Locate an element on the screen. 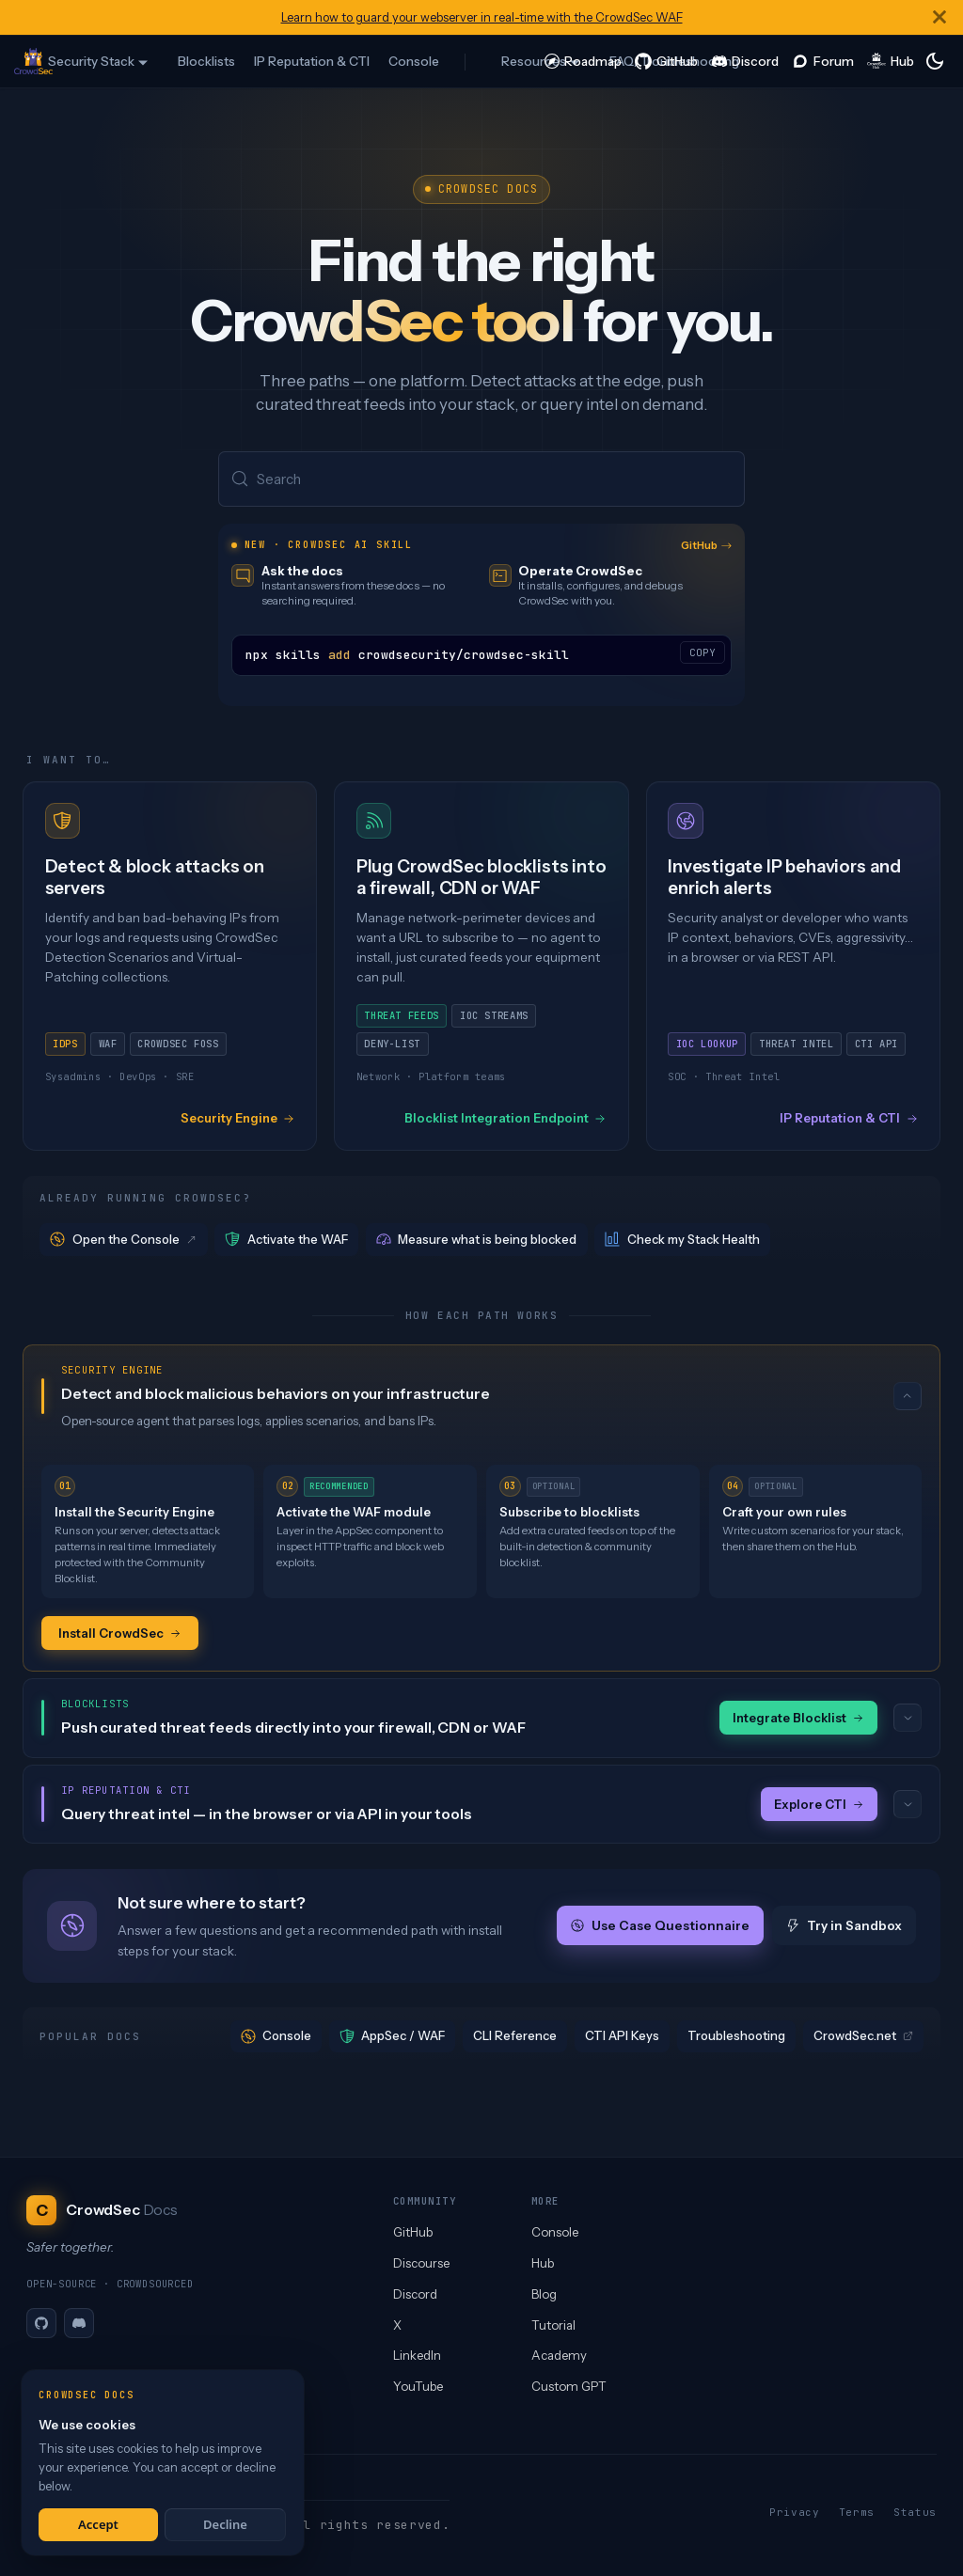  [Switch between dark and light mode (currently system mode)] is located at coordinates (935, 61).